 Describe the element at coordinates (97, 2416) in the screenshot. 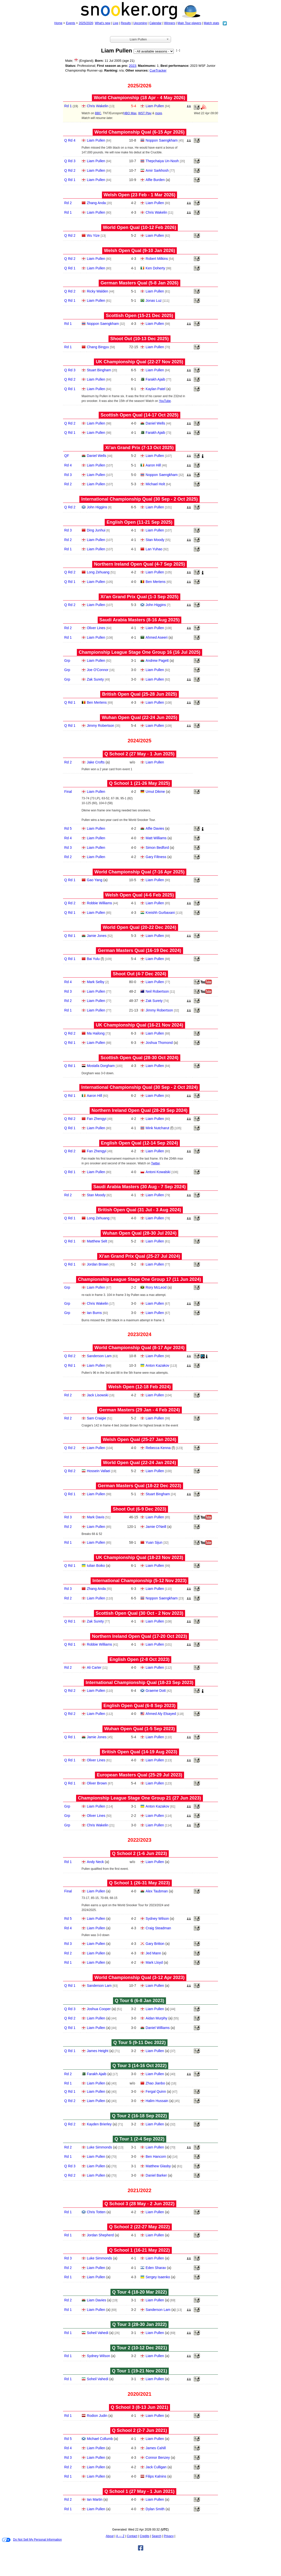

I see `Rodion Judin` at that location.